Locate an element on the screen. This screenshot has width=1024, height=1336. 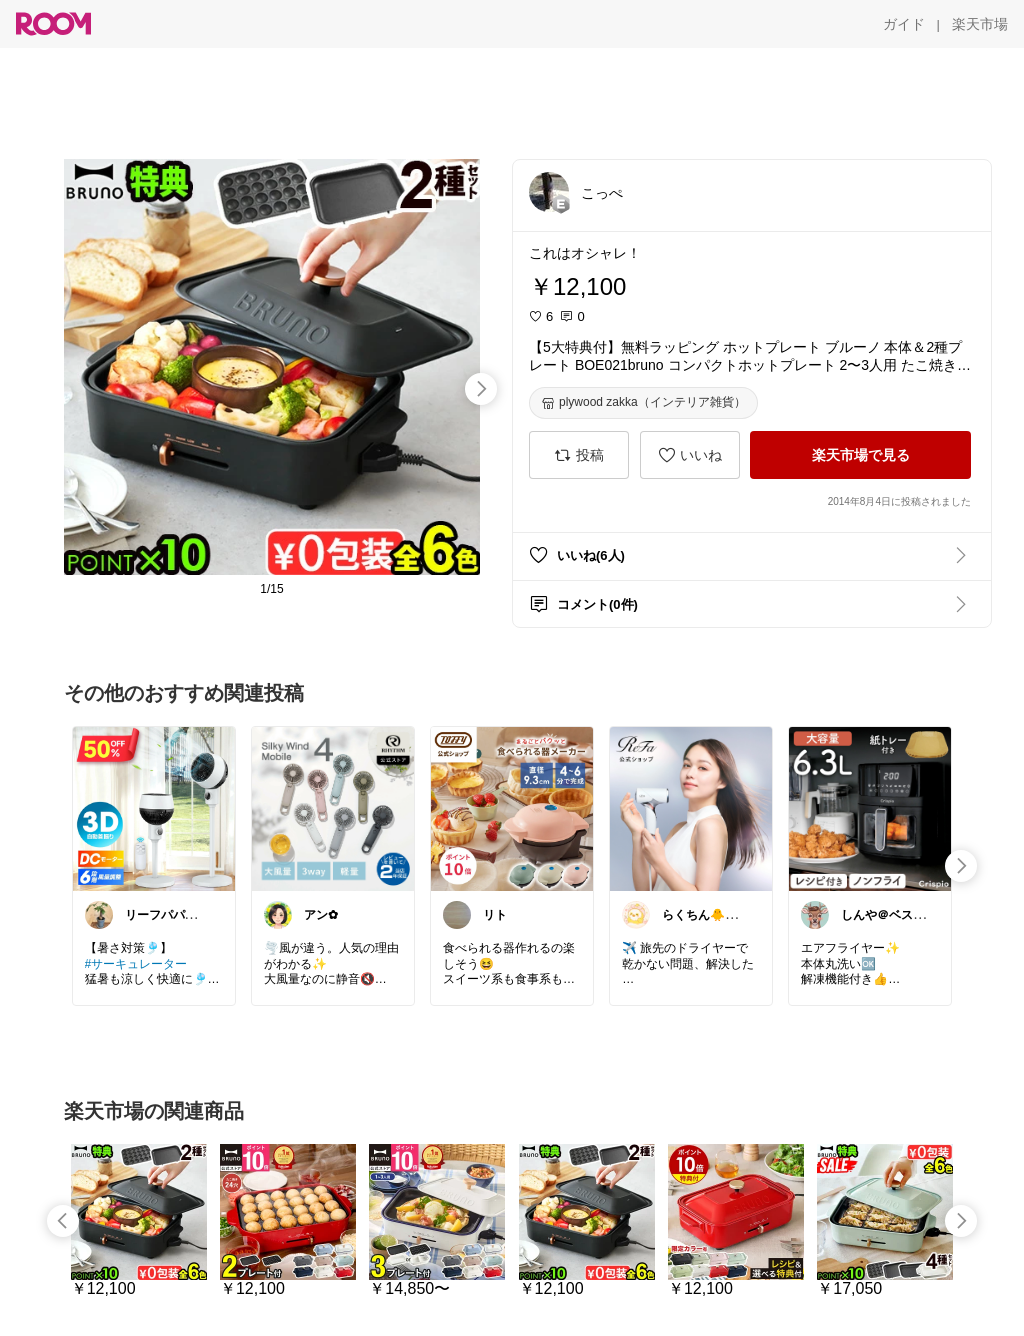
[楽天市場で見る] is located at coordinates (860, 455).